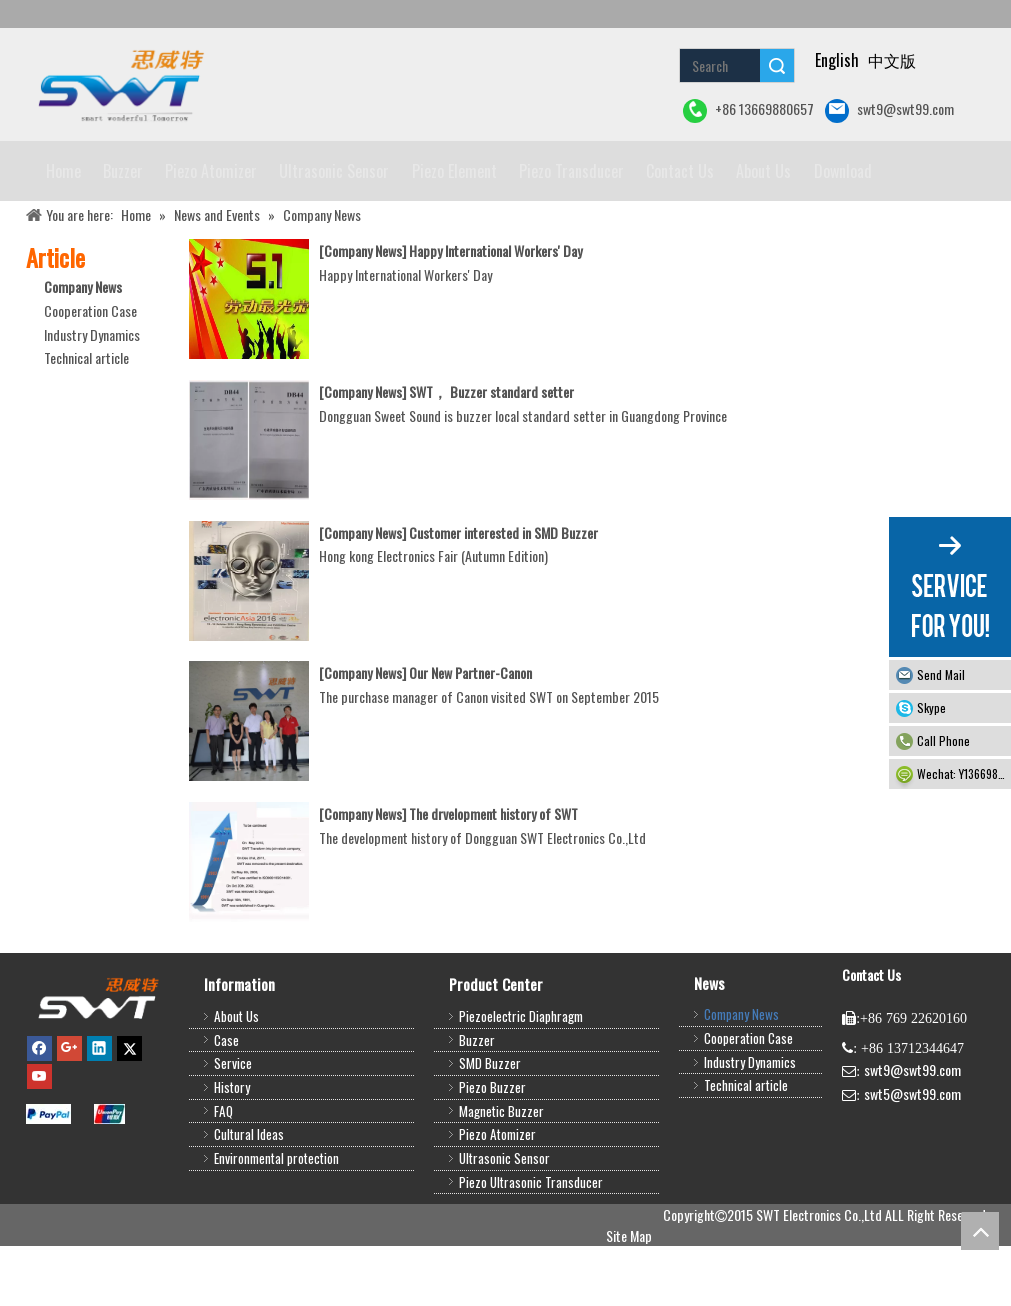  Describe the element at coordinates (223, 1171) in the screenshot. I see `FAQ` at that location.